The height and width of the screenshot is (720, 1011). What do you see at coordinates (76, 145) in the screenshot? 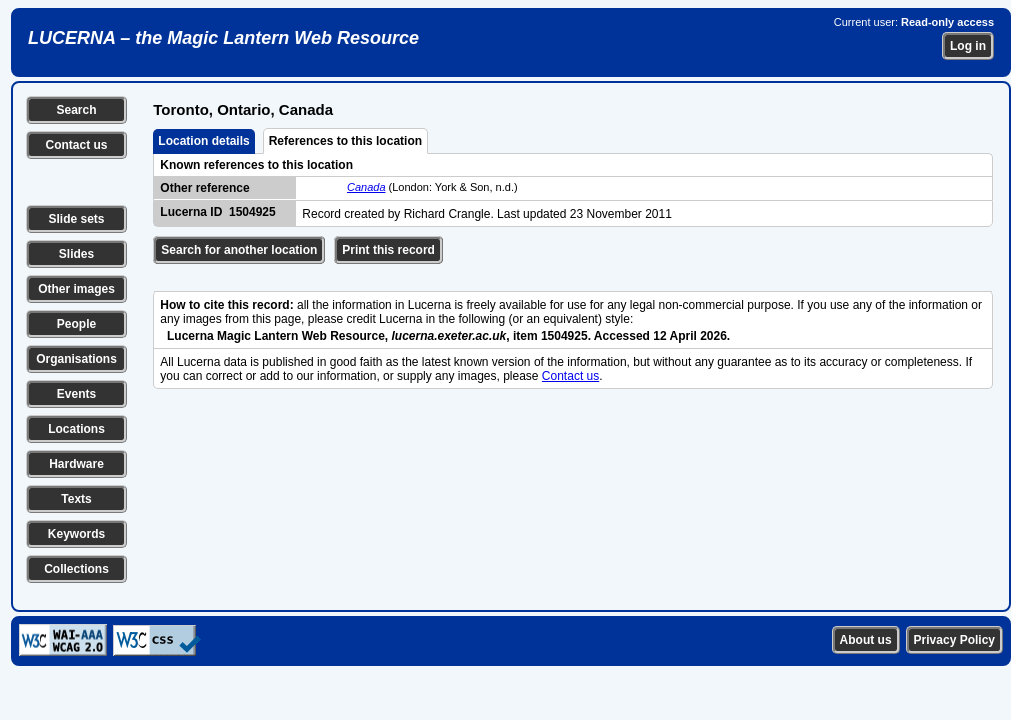
I see `Contact us` at bounding box center [76, 145].